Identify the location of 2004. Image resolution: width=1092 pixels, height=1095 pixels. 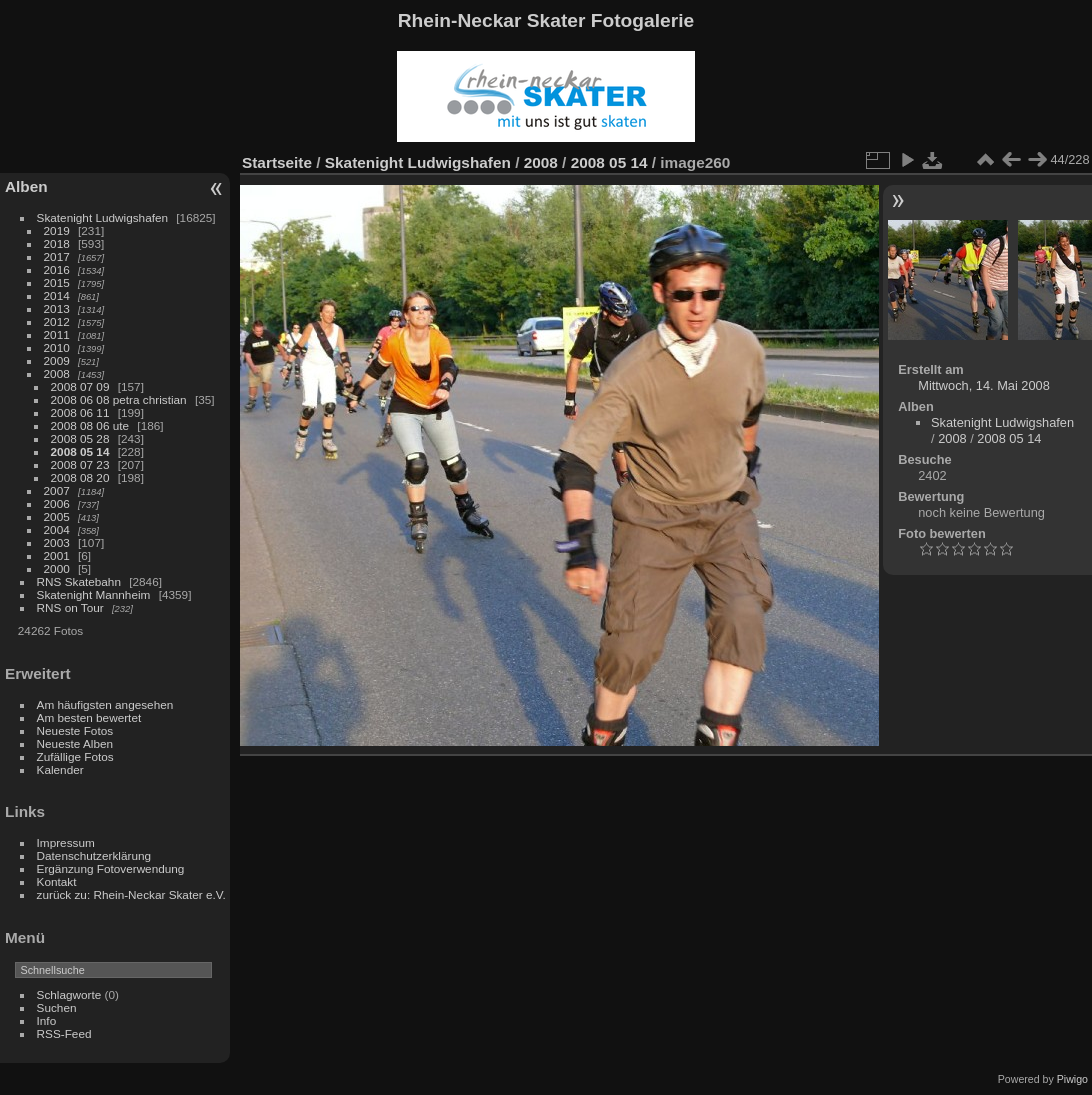
(57, 529).